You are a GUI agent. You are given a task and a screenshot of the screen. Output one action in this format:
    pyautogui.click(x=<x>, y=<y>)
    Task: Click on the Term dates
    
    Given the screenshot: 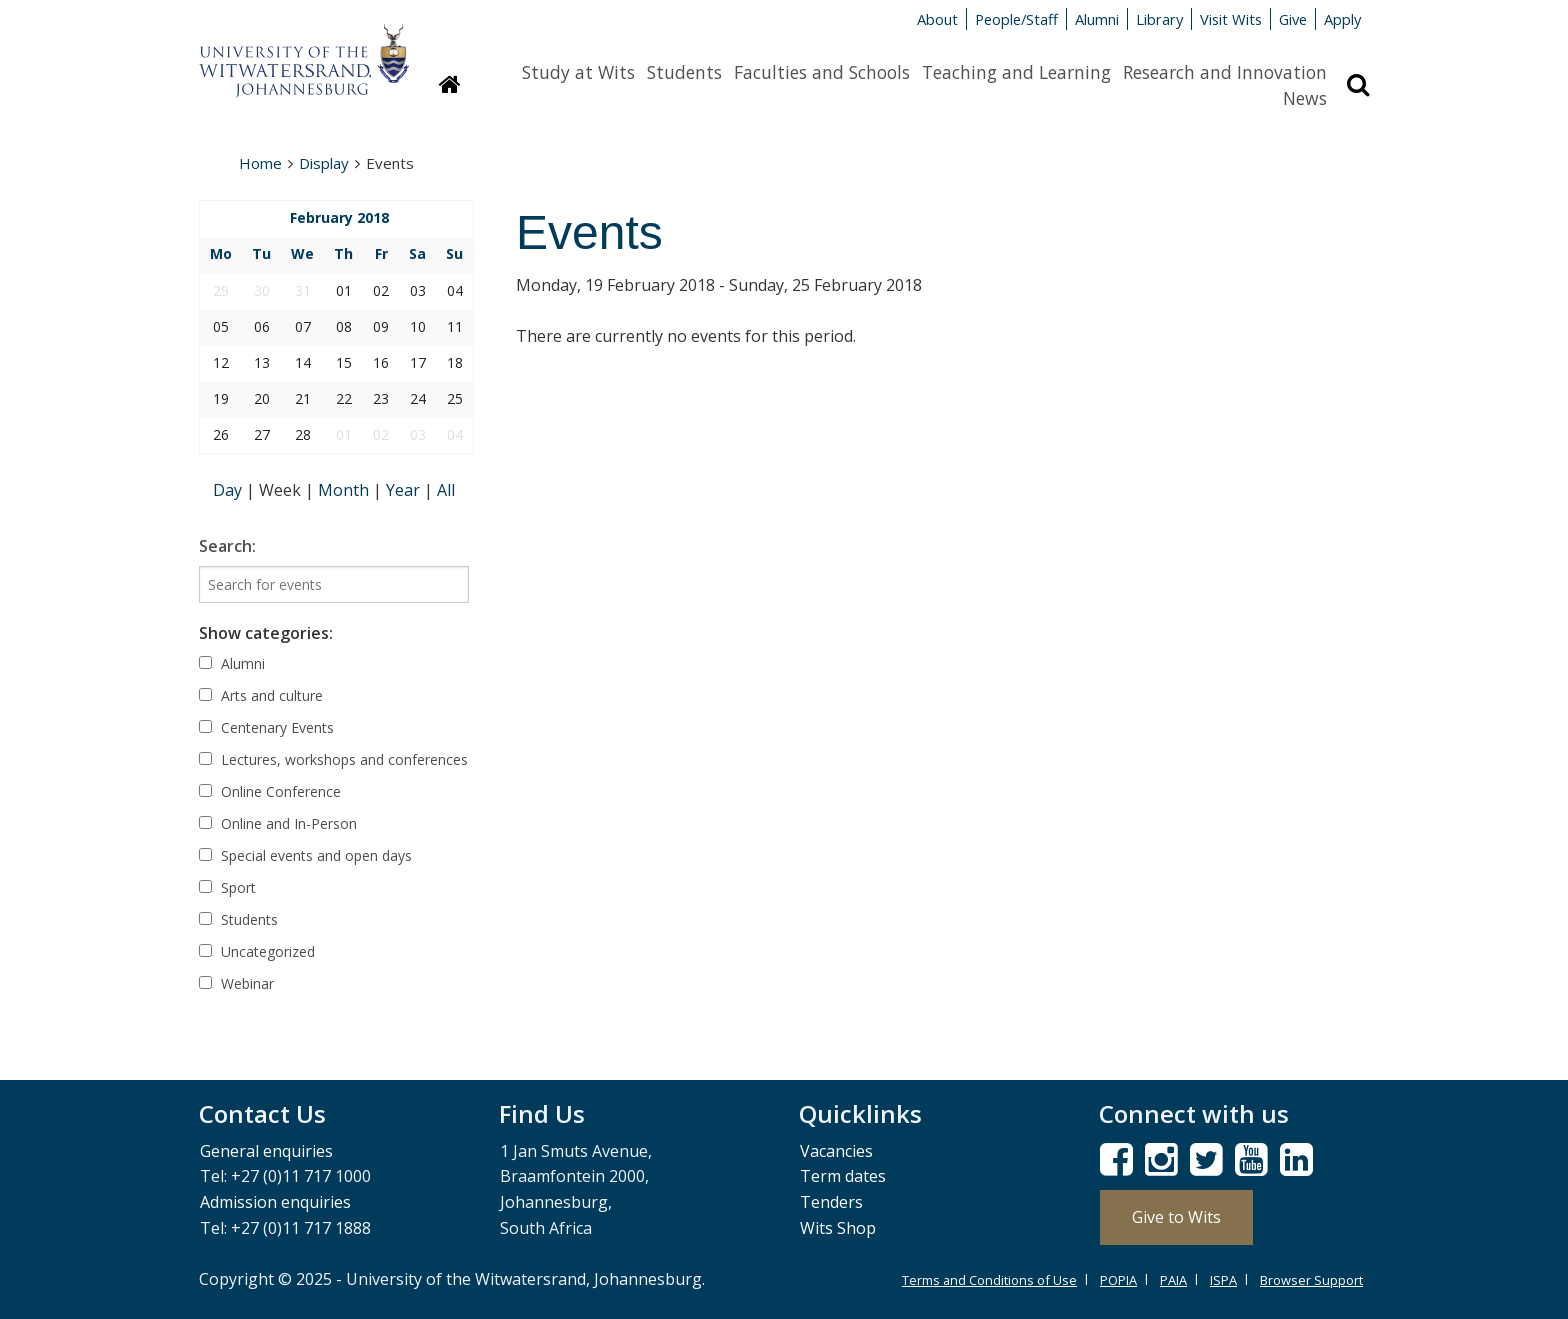 What is the action you would take?
    pyautogui.click(x=843, y=1176)
    